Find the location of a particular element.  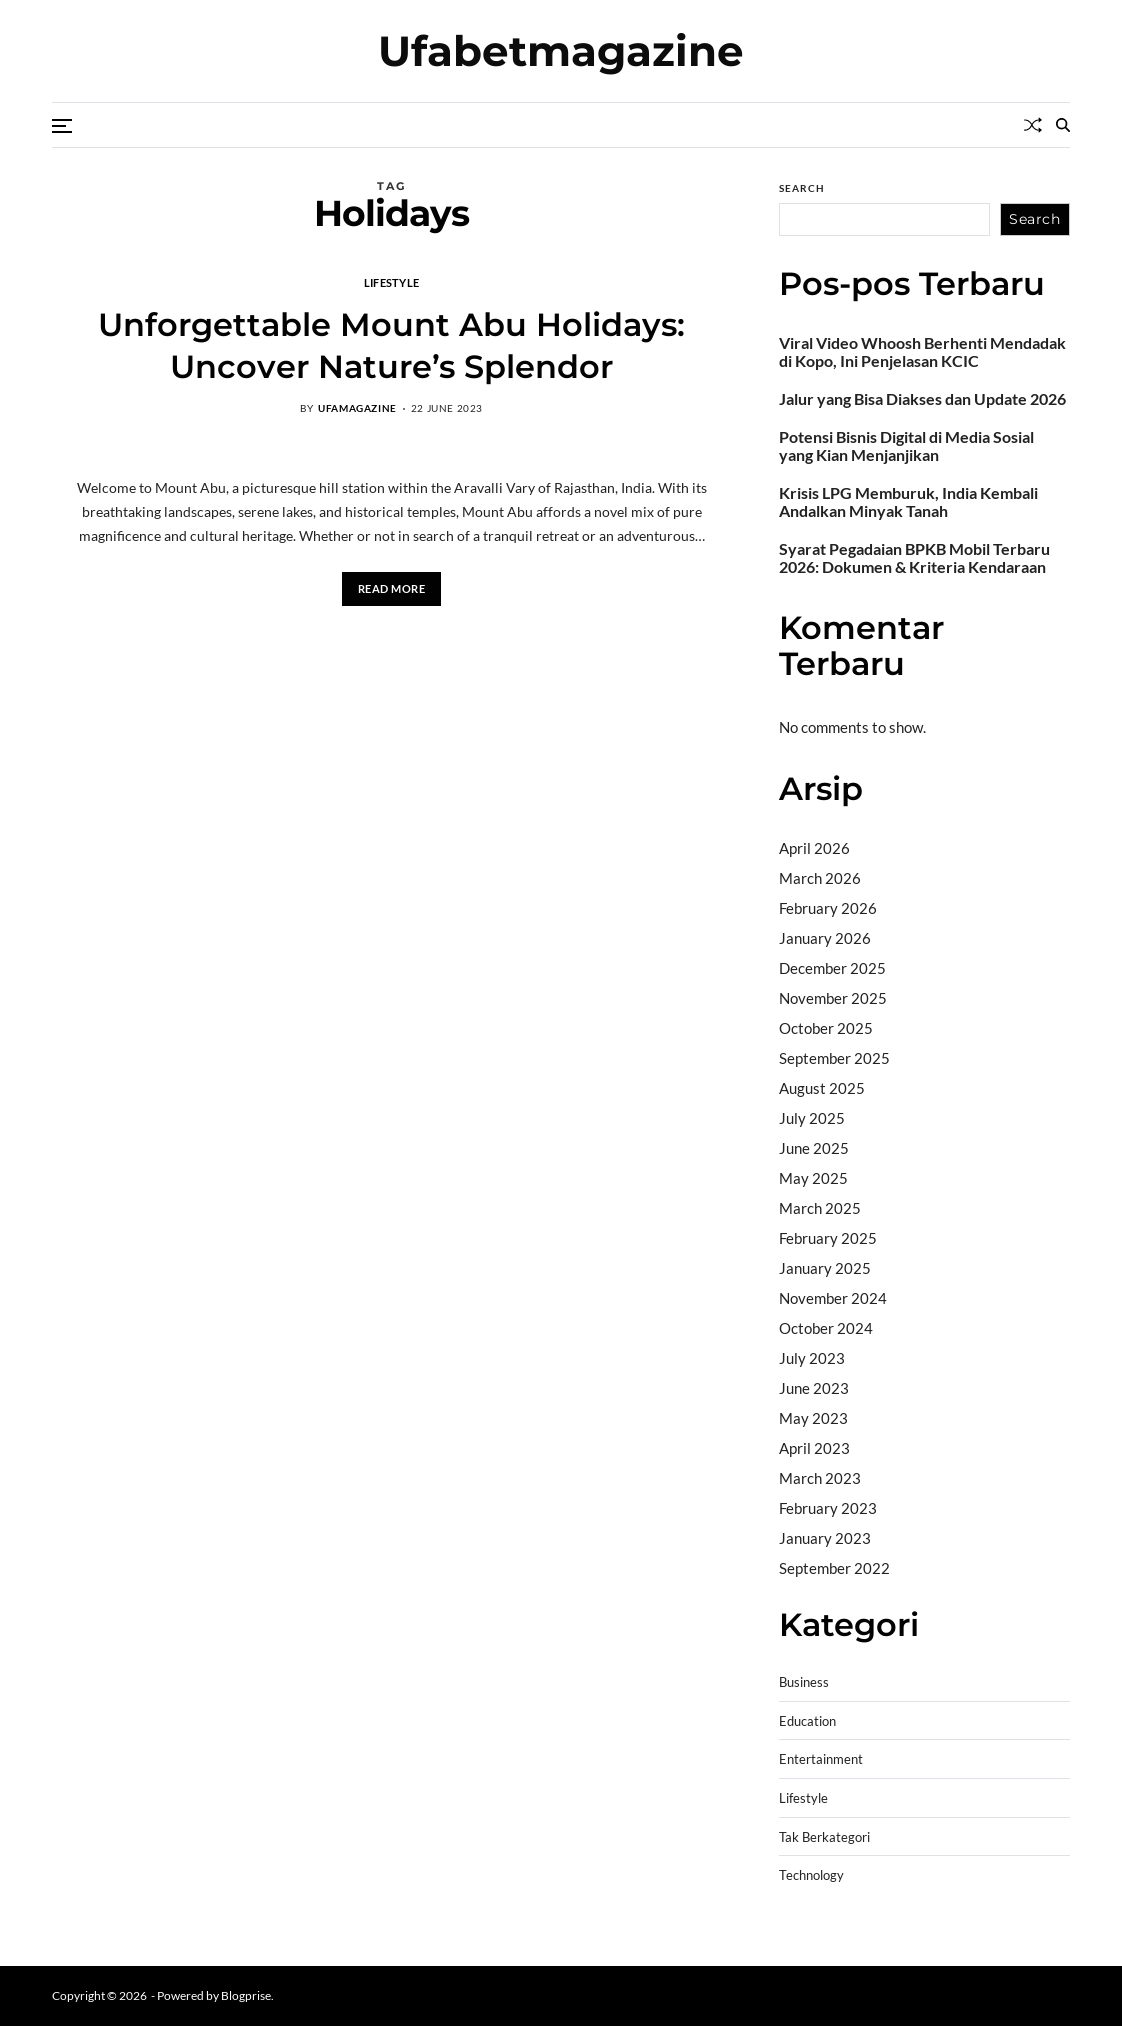

October 2024 is located at coordinates (826, 1328).